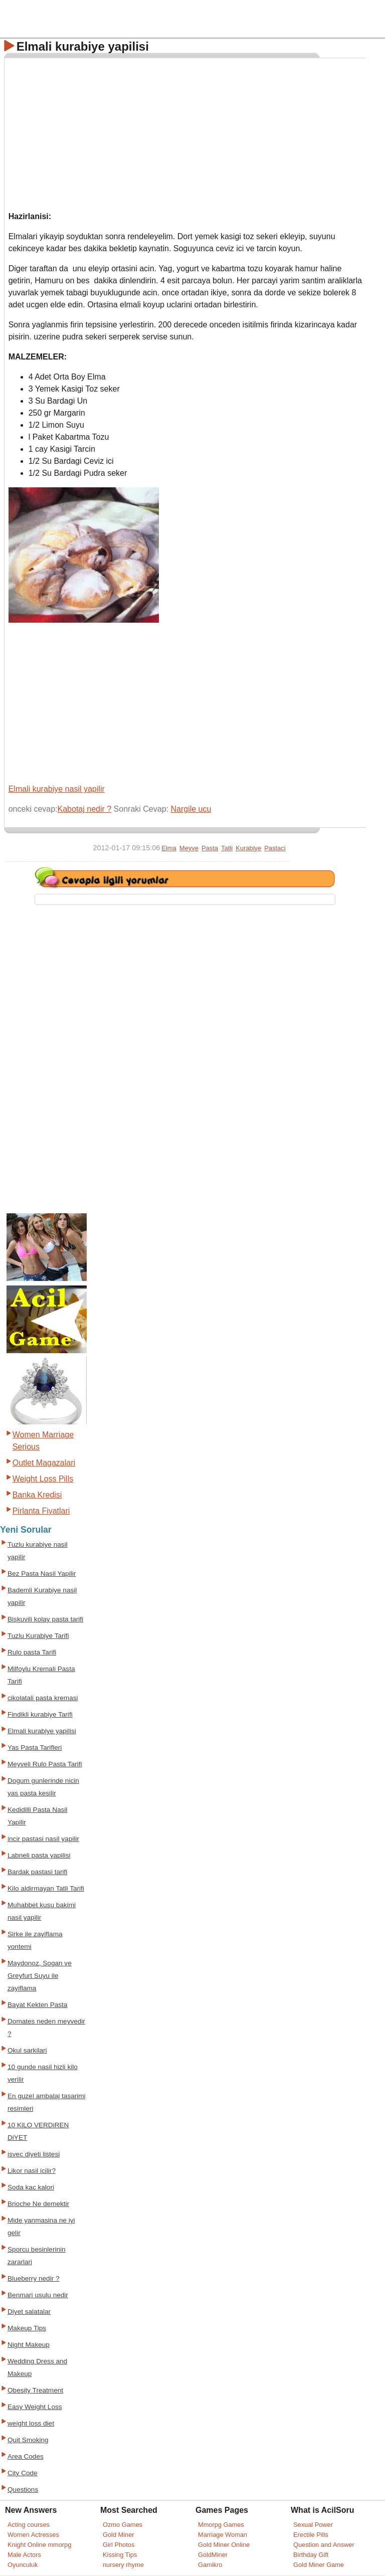  I want to click on Biskuvili kolay pasta tarifi, so click(45, 1619).